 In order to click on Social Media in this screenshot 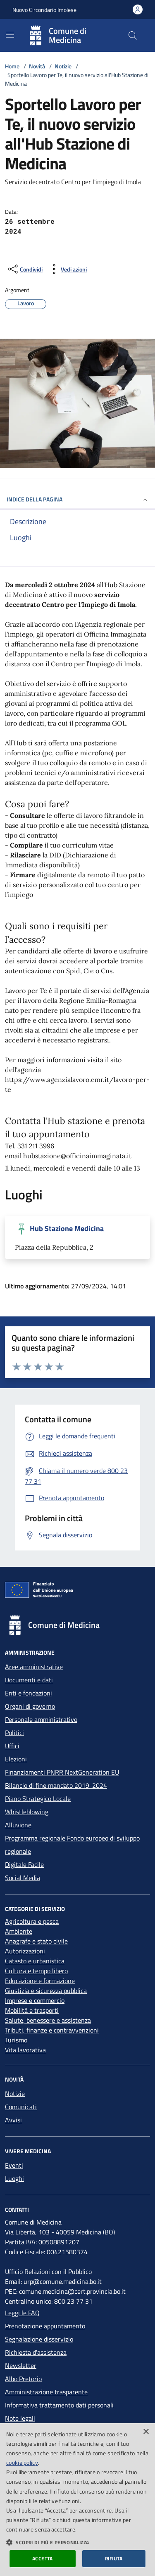, I will do `click(22, 1878)`.